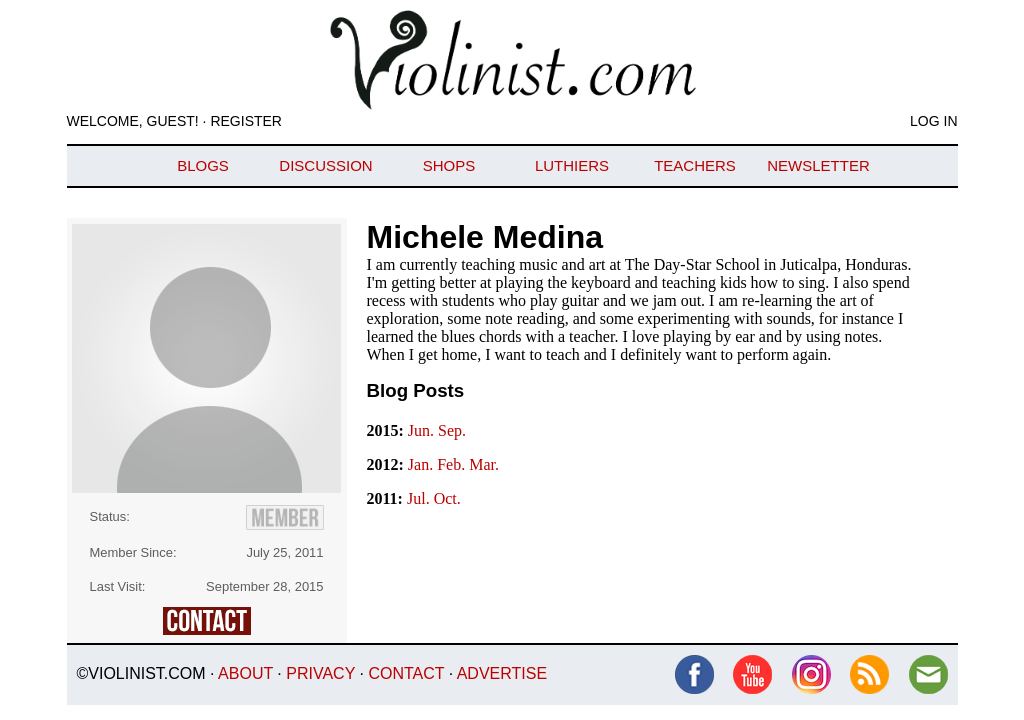 This screenshot has width=1024, height=720. I want to click on Log In, so click(933, 121).